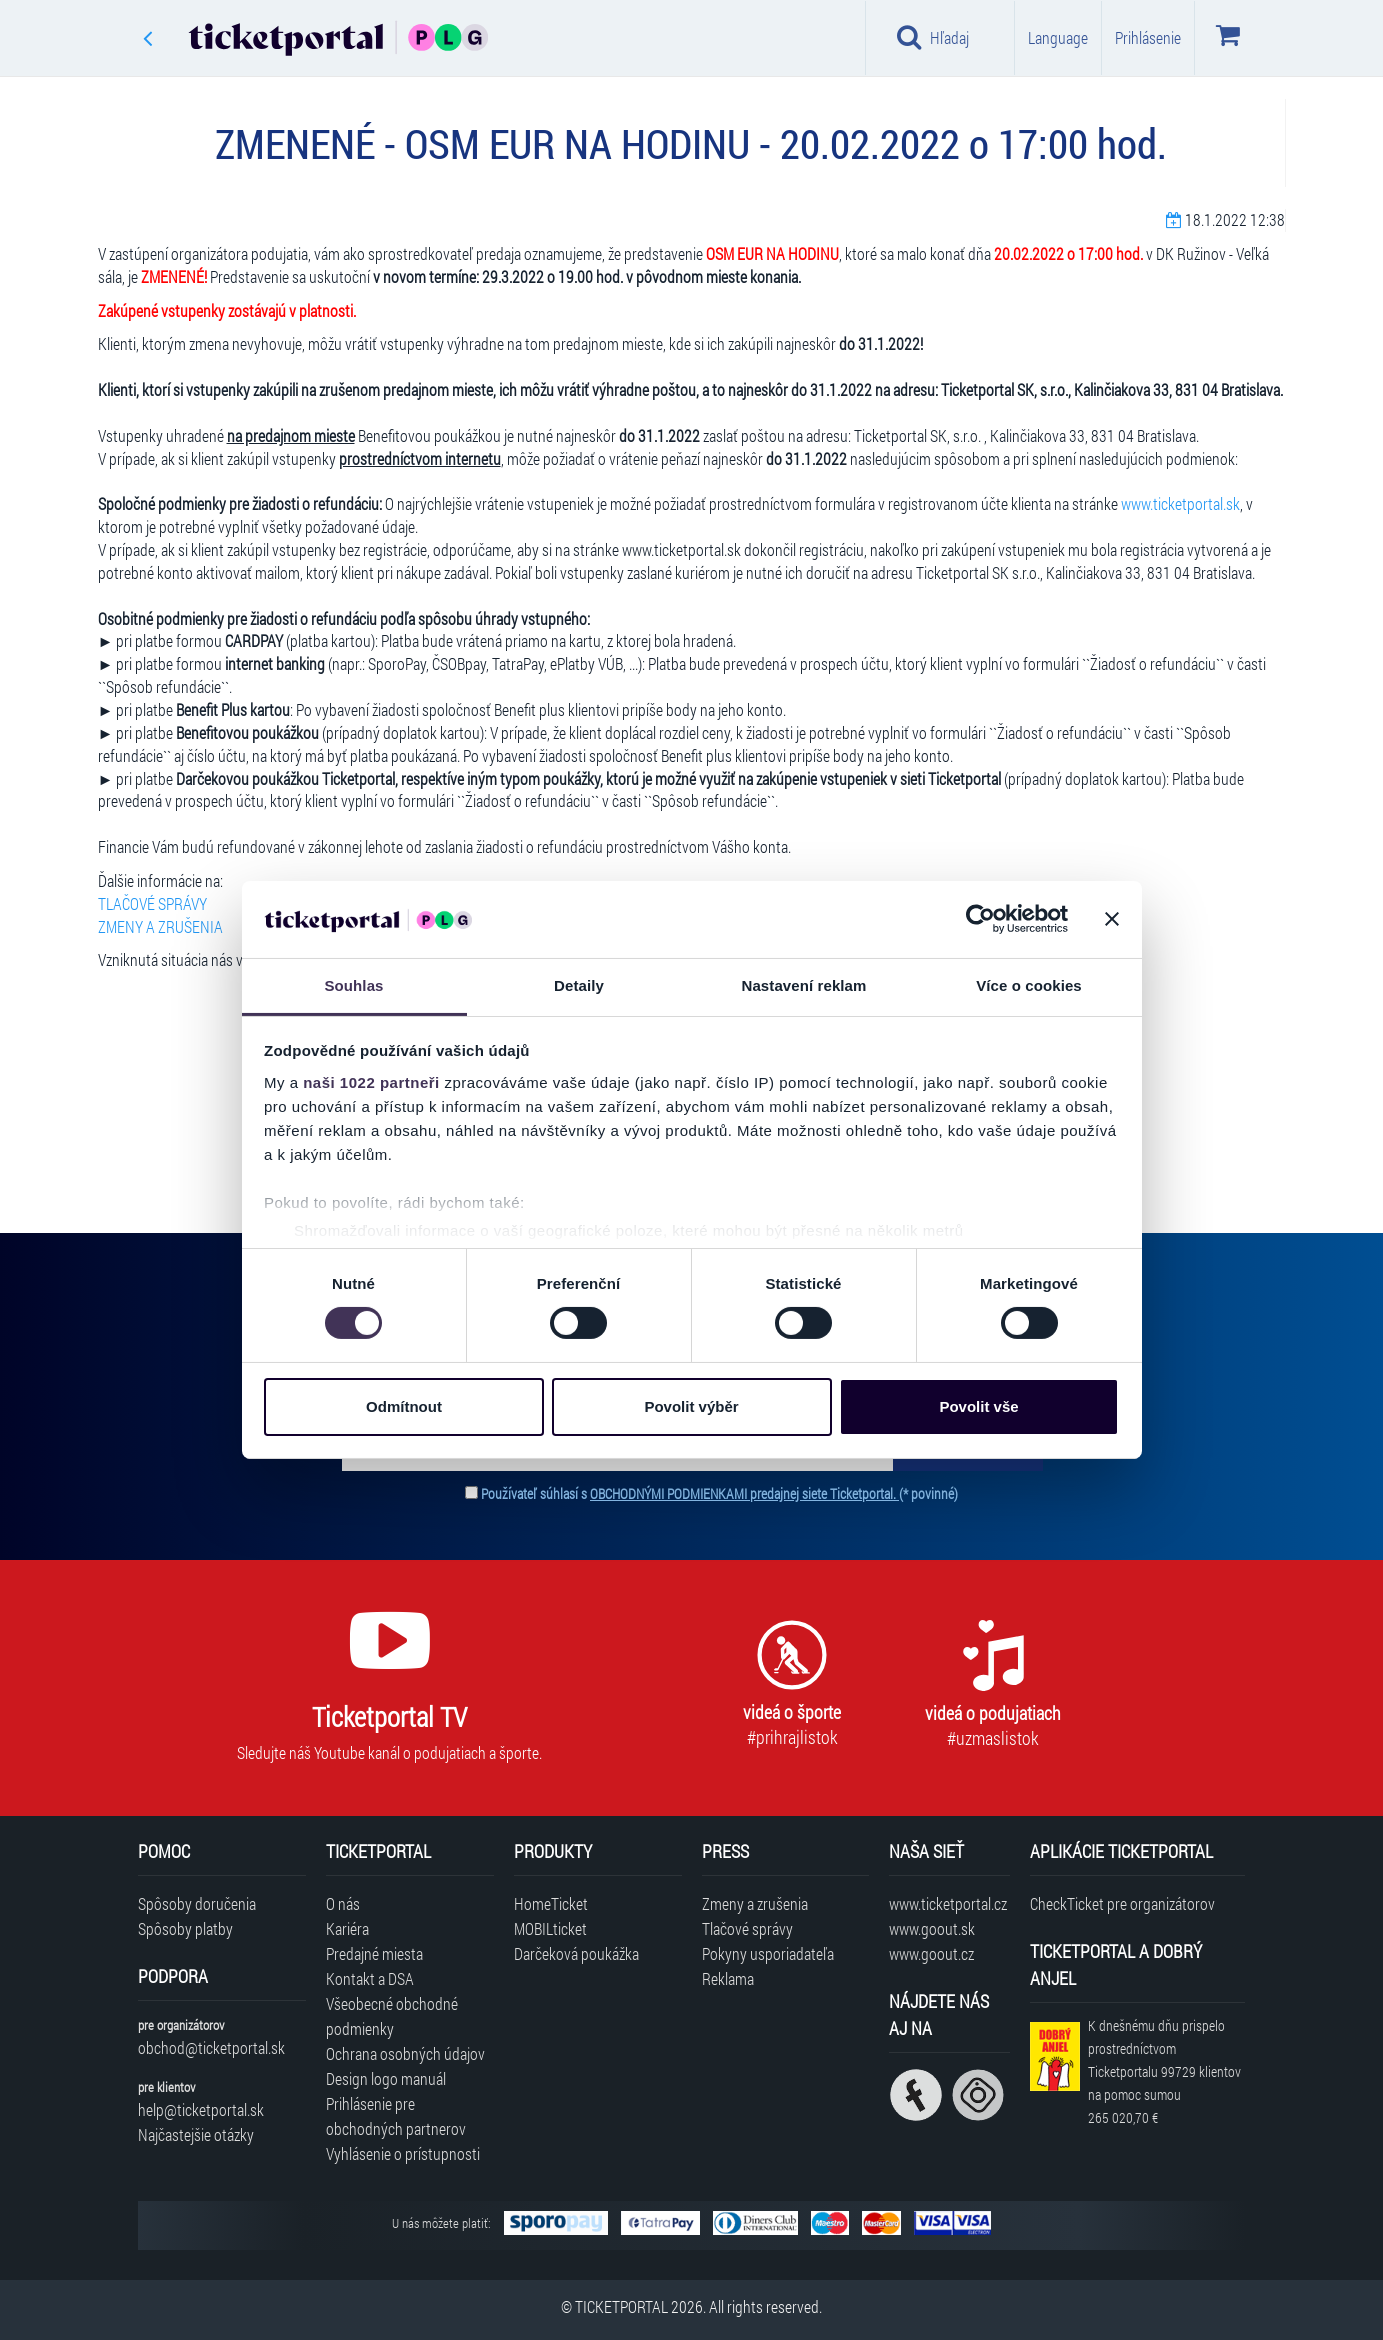  I want to click on HomeTicket, so click(551, 1903).